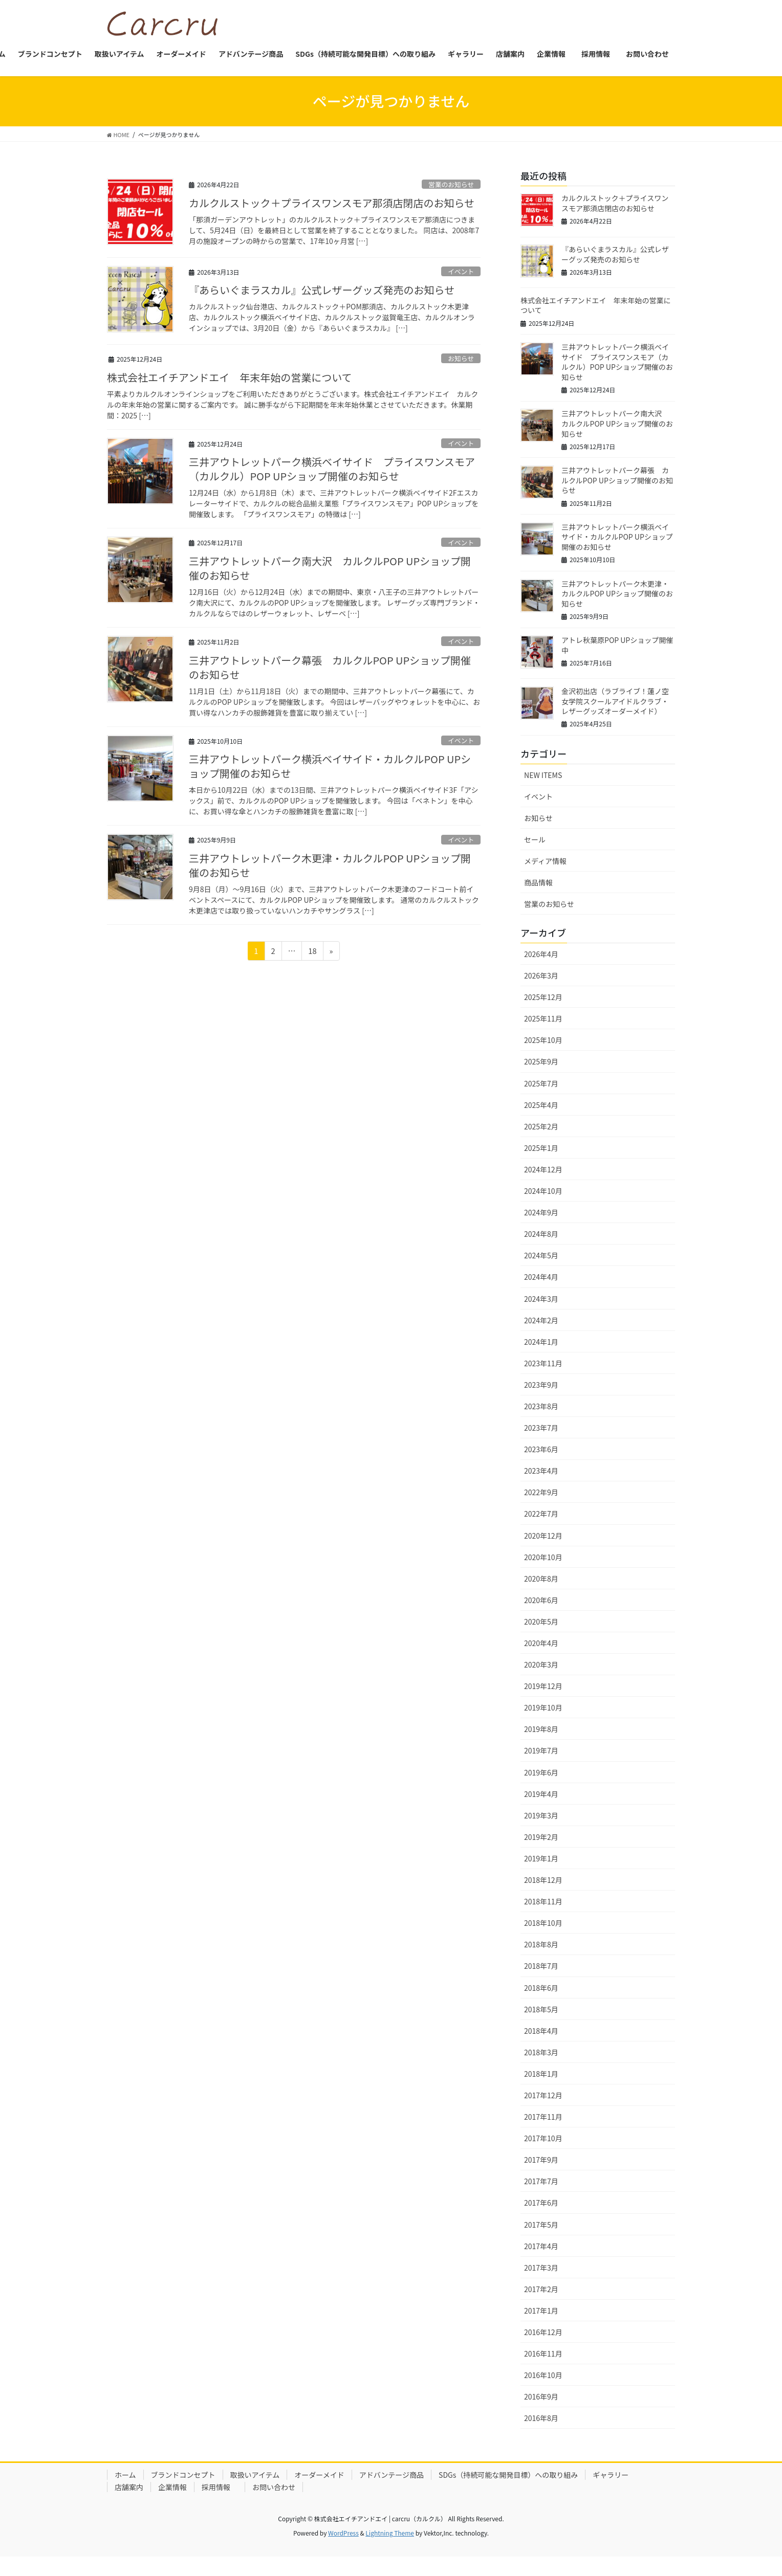 This screenshot has width=782, height=2576. What do you see at coordinates (229, 382) in the screenshot?
I see `株式会社エイチアンドエイ 年末年始の営業について` at bounding box center [229, 382].